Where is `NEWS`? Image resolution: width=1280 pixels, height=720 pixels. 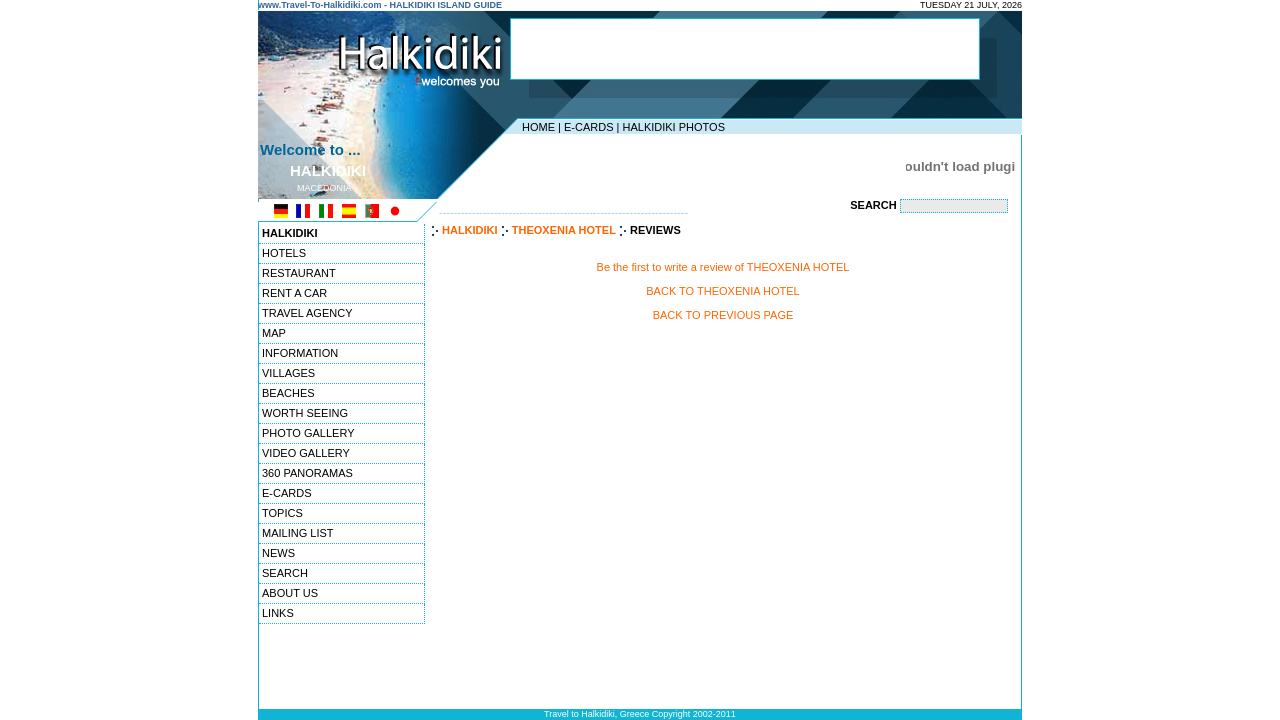
NEWS is located at coordinates (278, 553).